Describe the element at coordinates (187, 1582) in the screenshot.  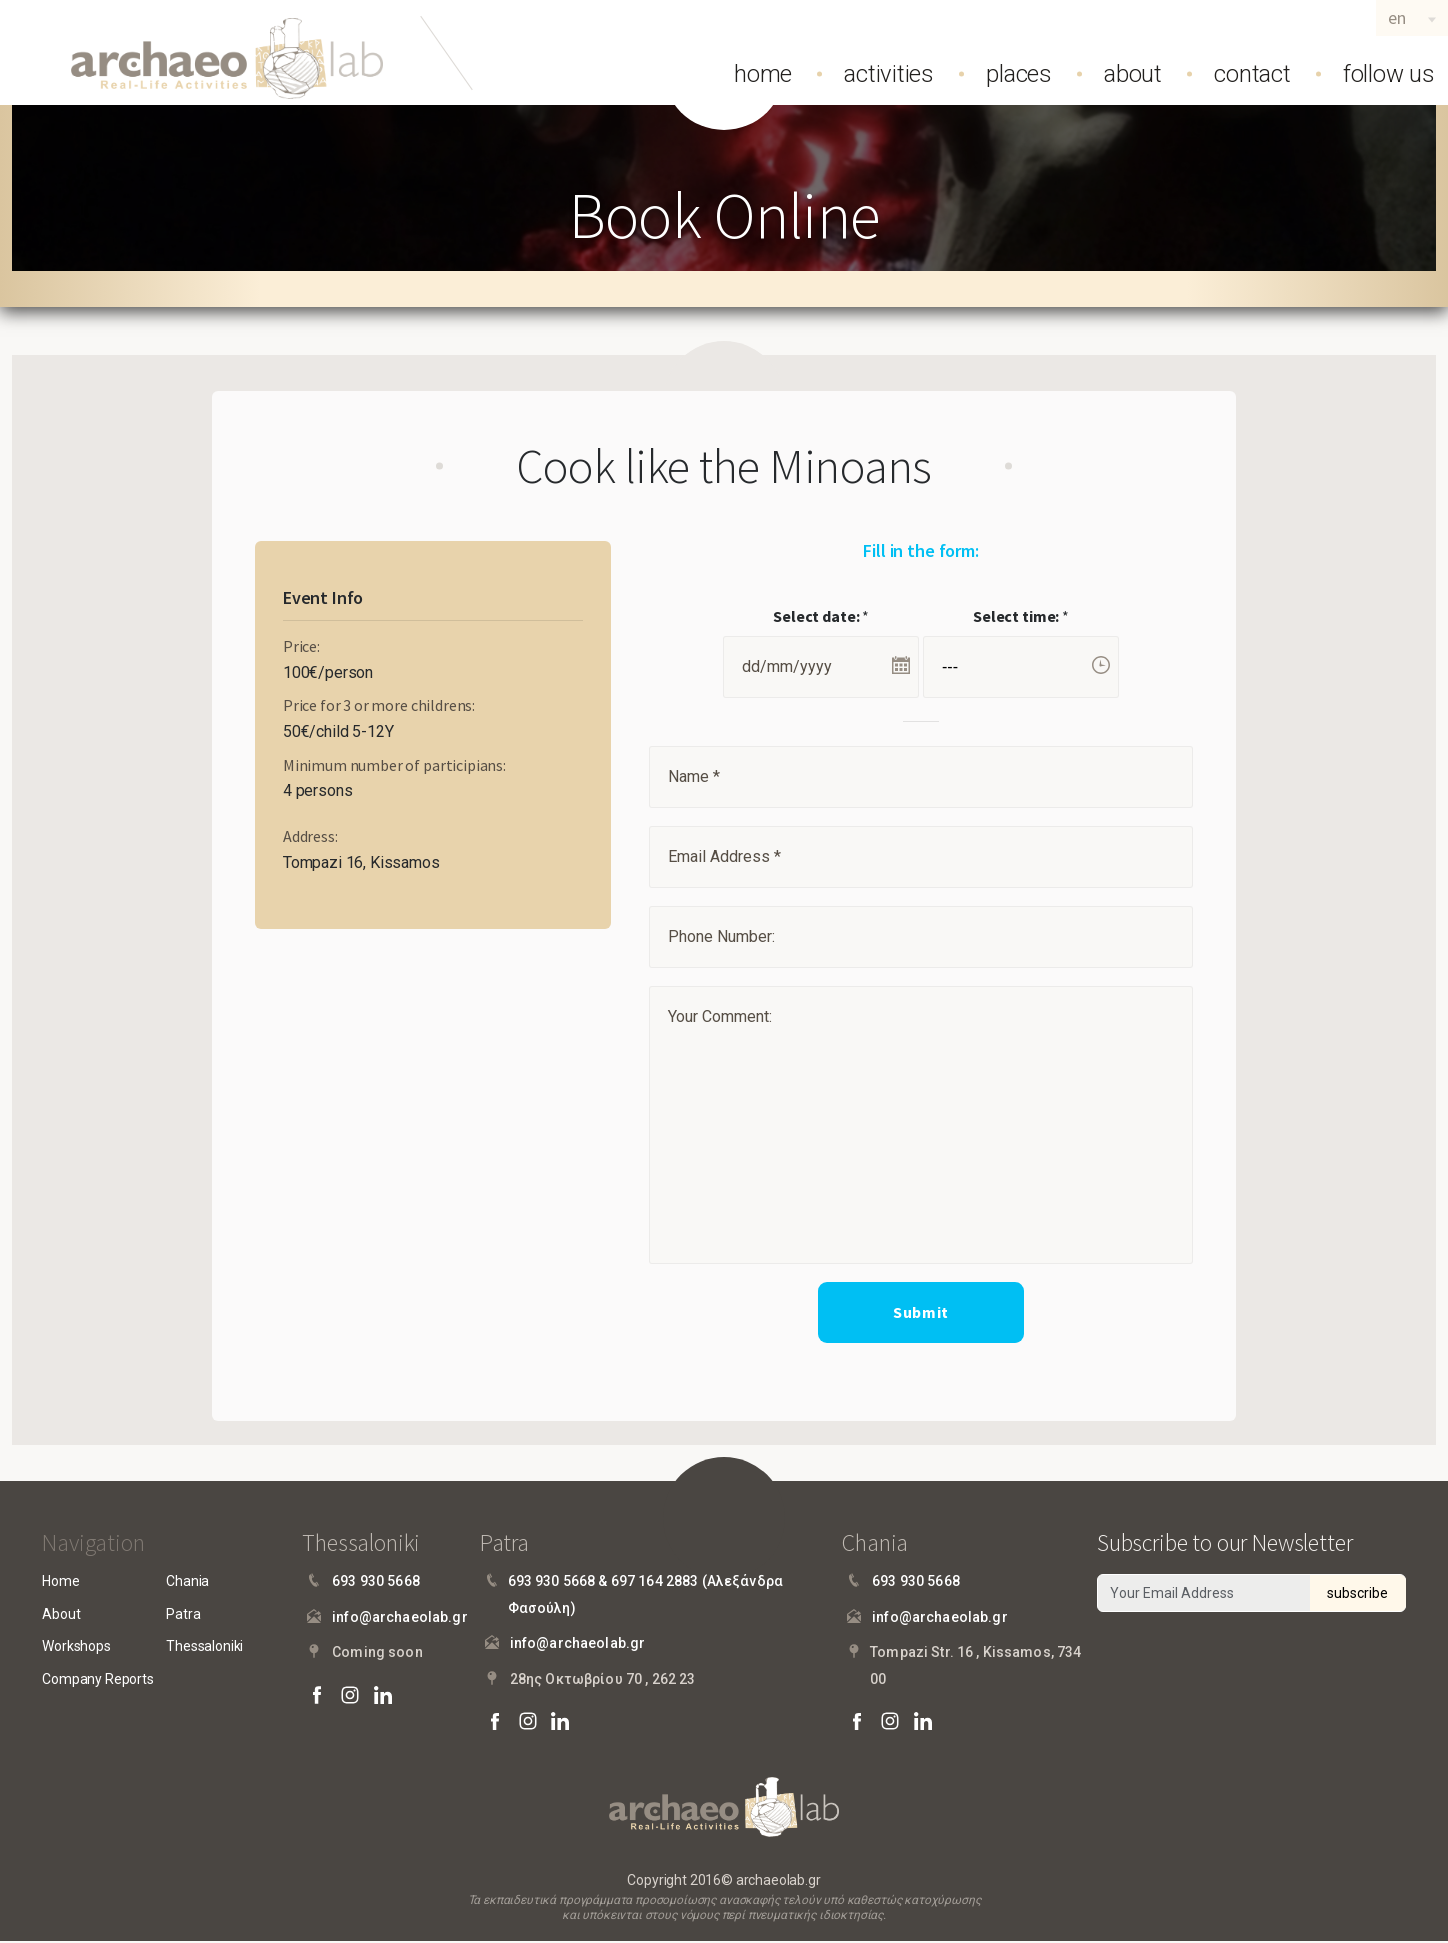
I see `Chania` at that location.